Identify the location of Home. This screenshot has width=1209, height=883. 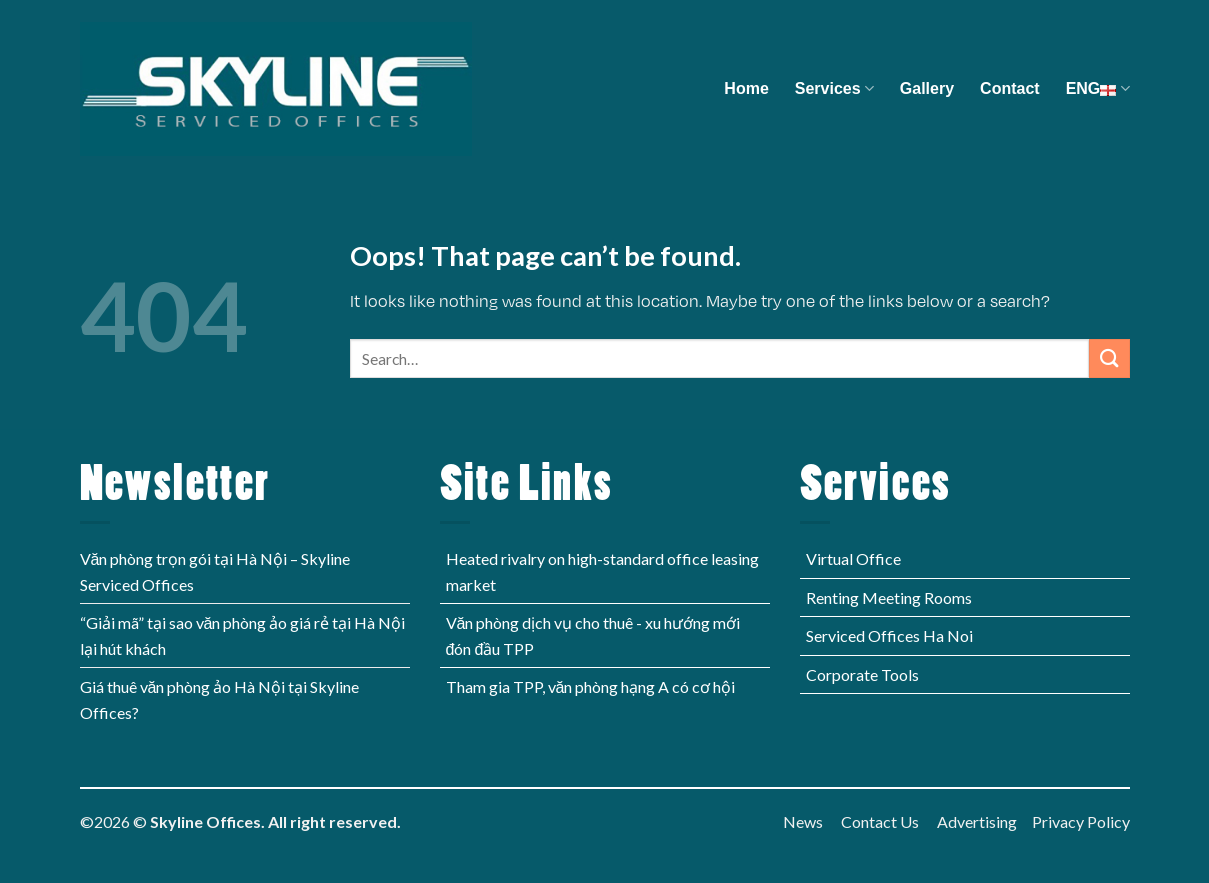
(746, 88).